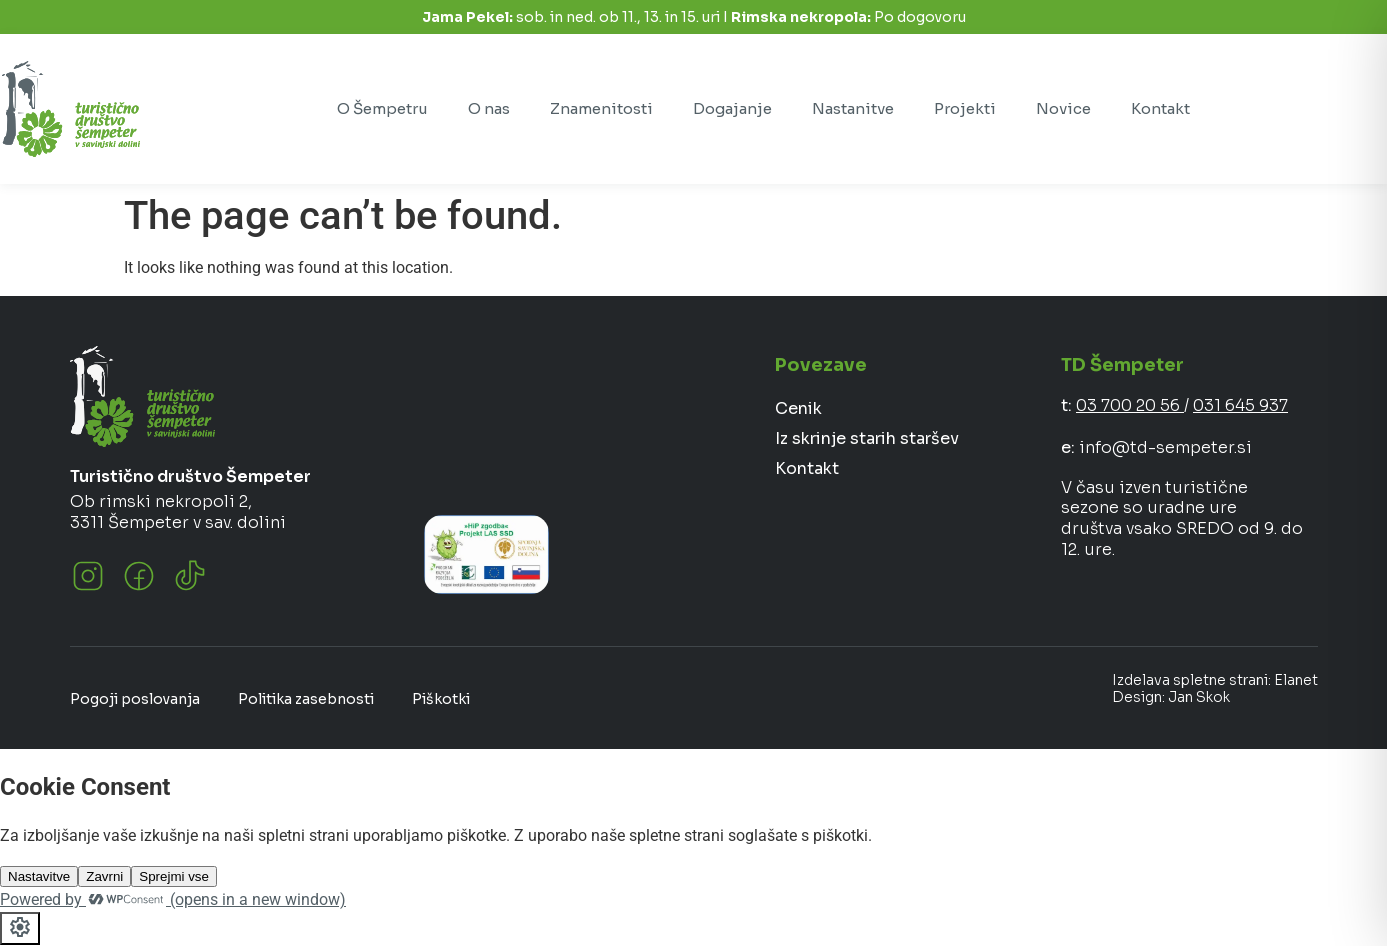 This screenshot has width=1387, height=946. Describe the element at coordinates (1165, 447) in the screenshot. I see `info@td-sempeter.si` at that location.